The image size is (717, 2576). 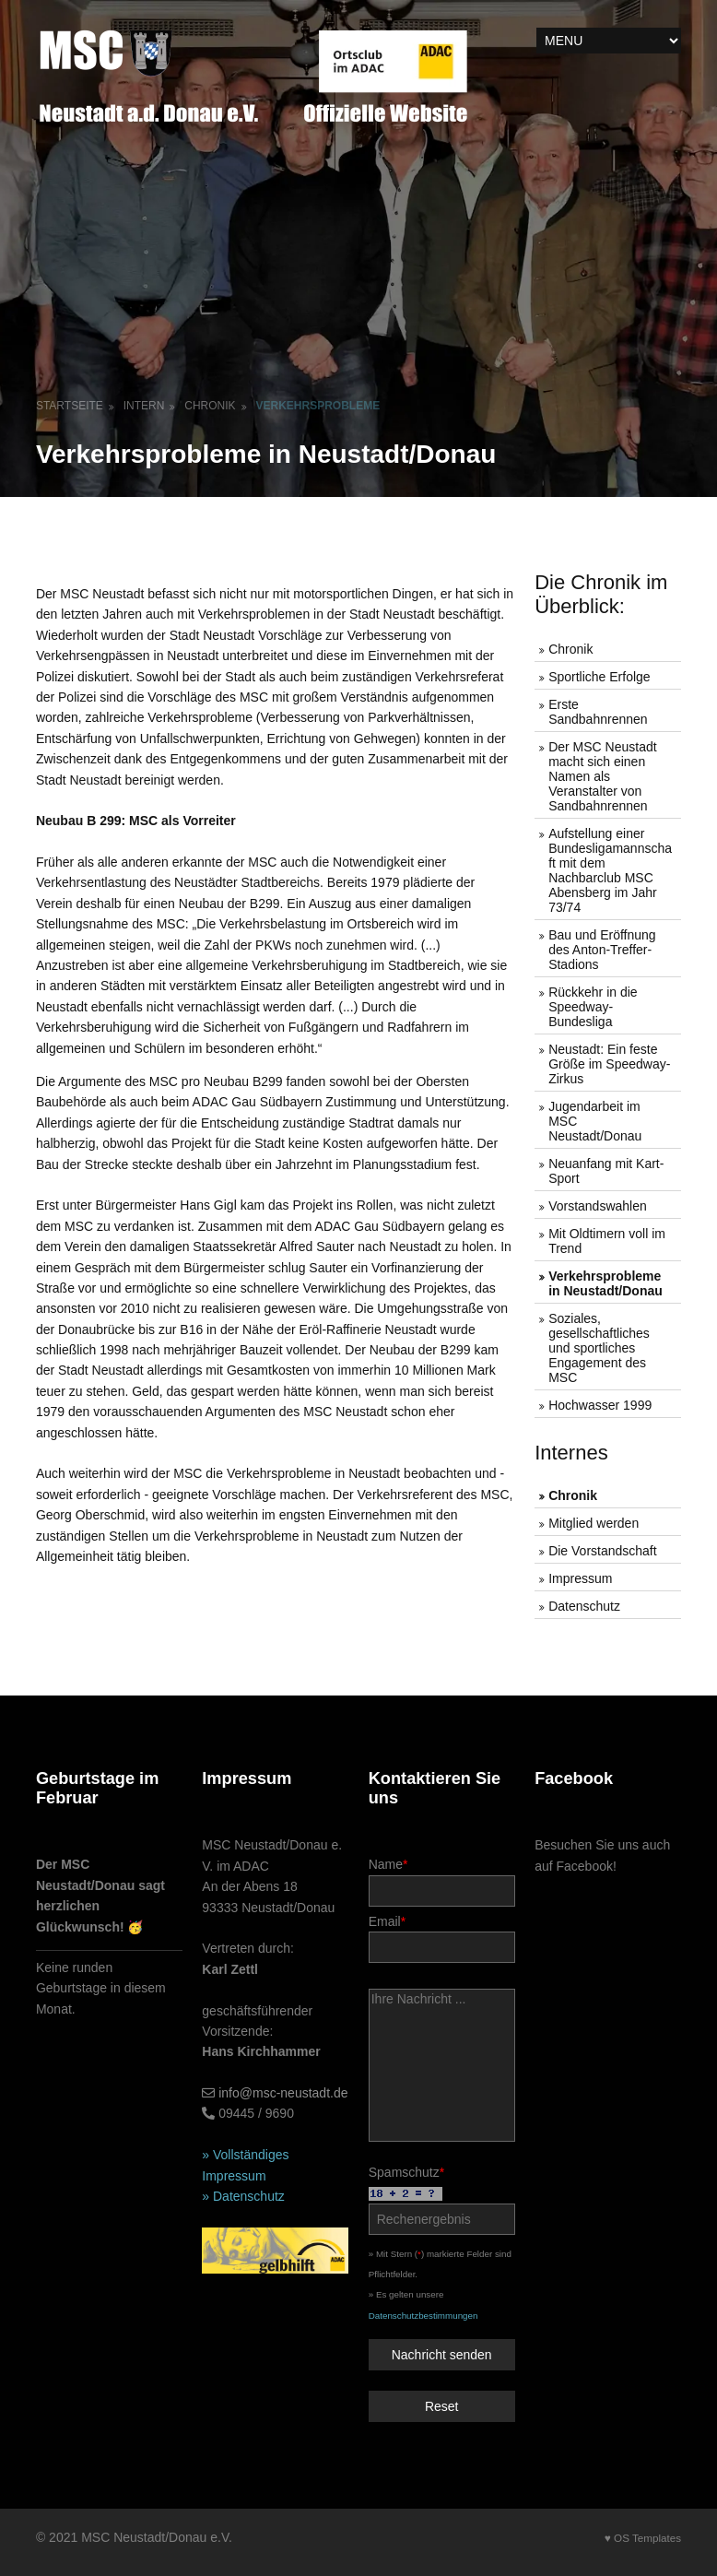 I want to click on Jugendarbeit im MSC Neustadt/Donau, so click(x=594, y=1121).